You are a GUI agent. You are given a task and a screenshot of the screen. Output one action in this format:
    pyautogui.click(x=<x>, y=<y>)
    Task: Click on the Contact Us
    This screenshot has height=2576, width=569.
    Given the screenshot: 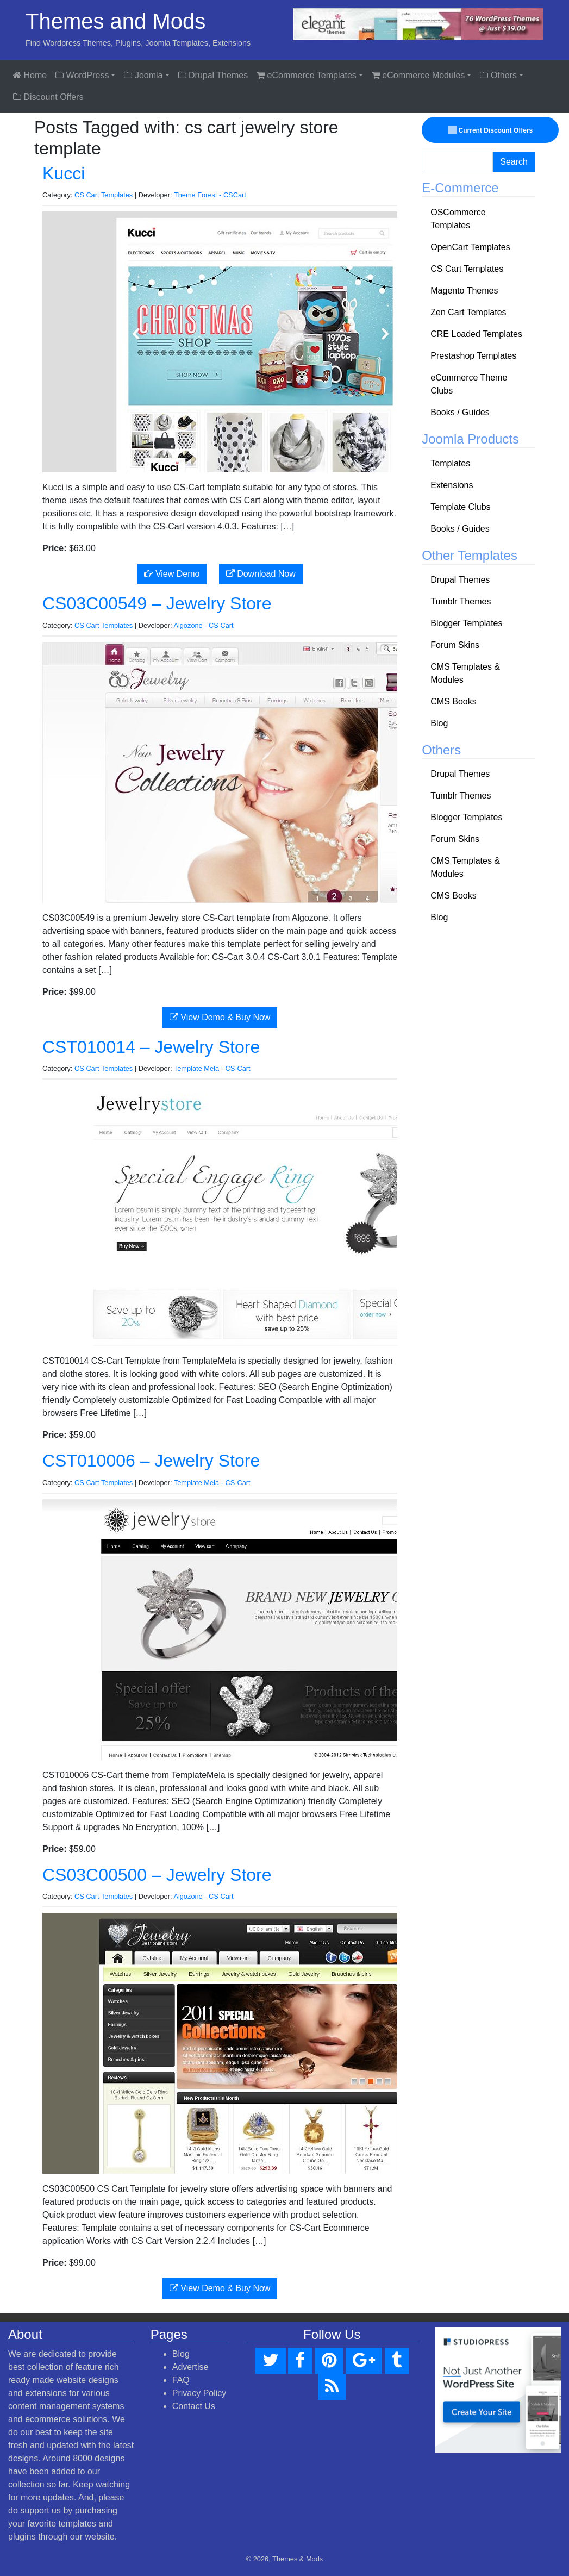 What is the action you would take?
    pyautogui.click(x=193, y=2406)
    